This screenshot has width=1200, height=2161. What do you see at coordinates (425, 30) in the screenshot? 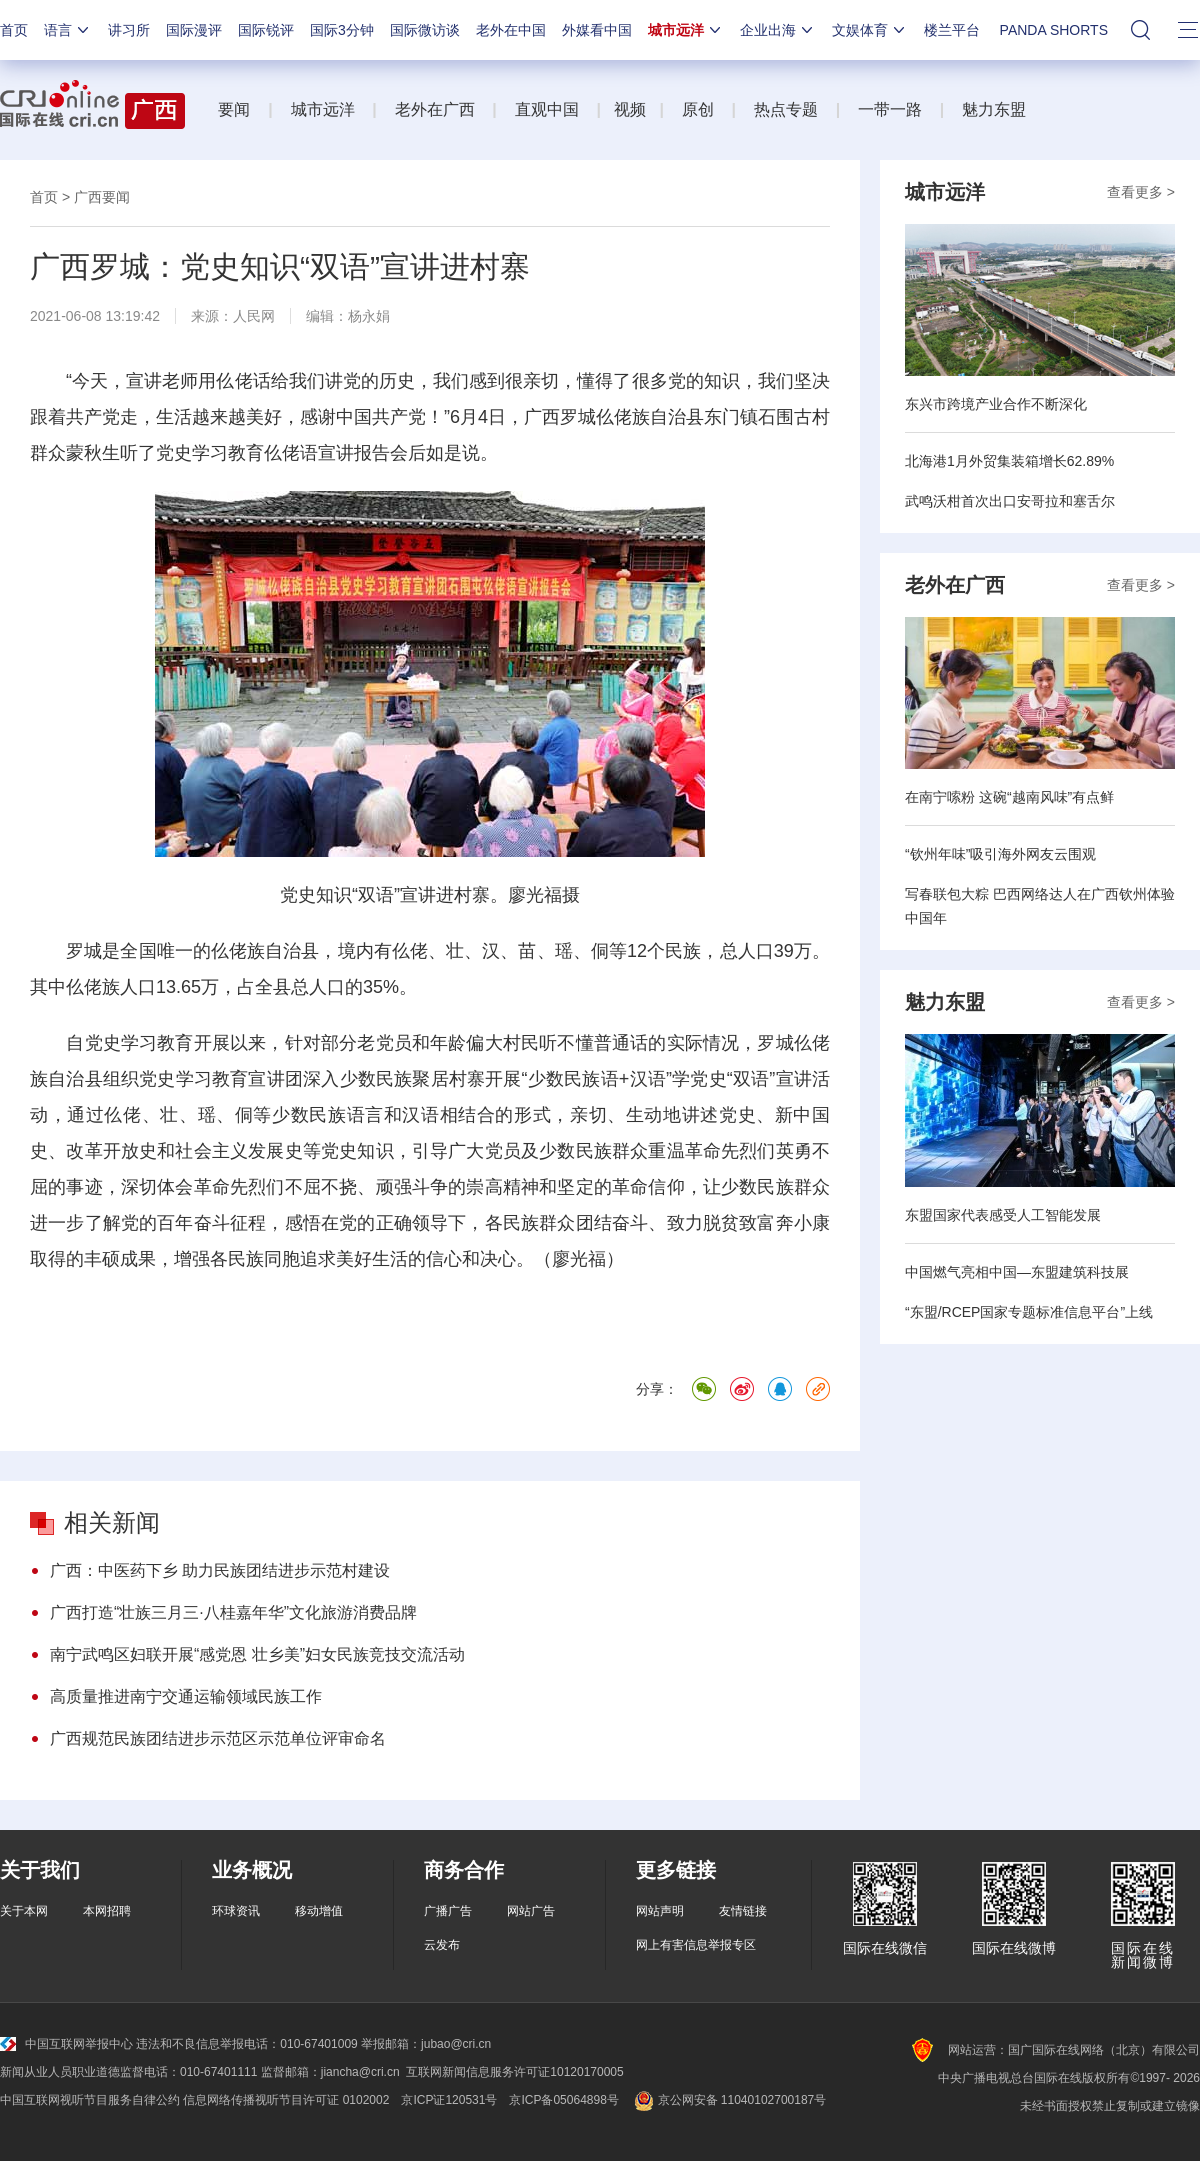
I see `国际微访谈` at bounding box center [425, 30].